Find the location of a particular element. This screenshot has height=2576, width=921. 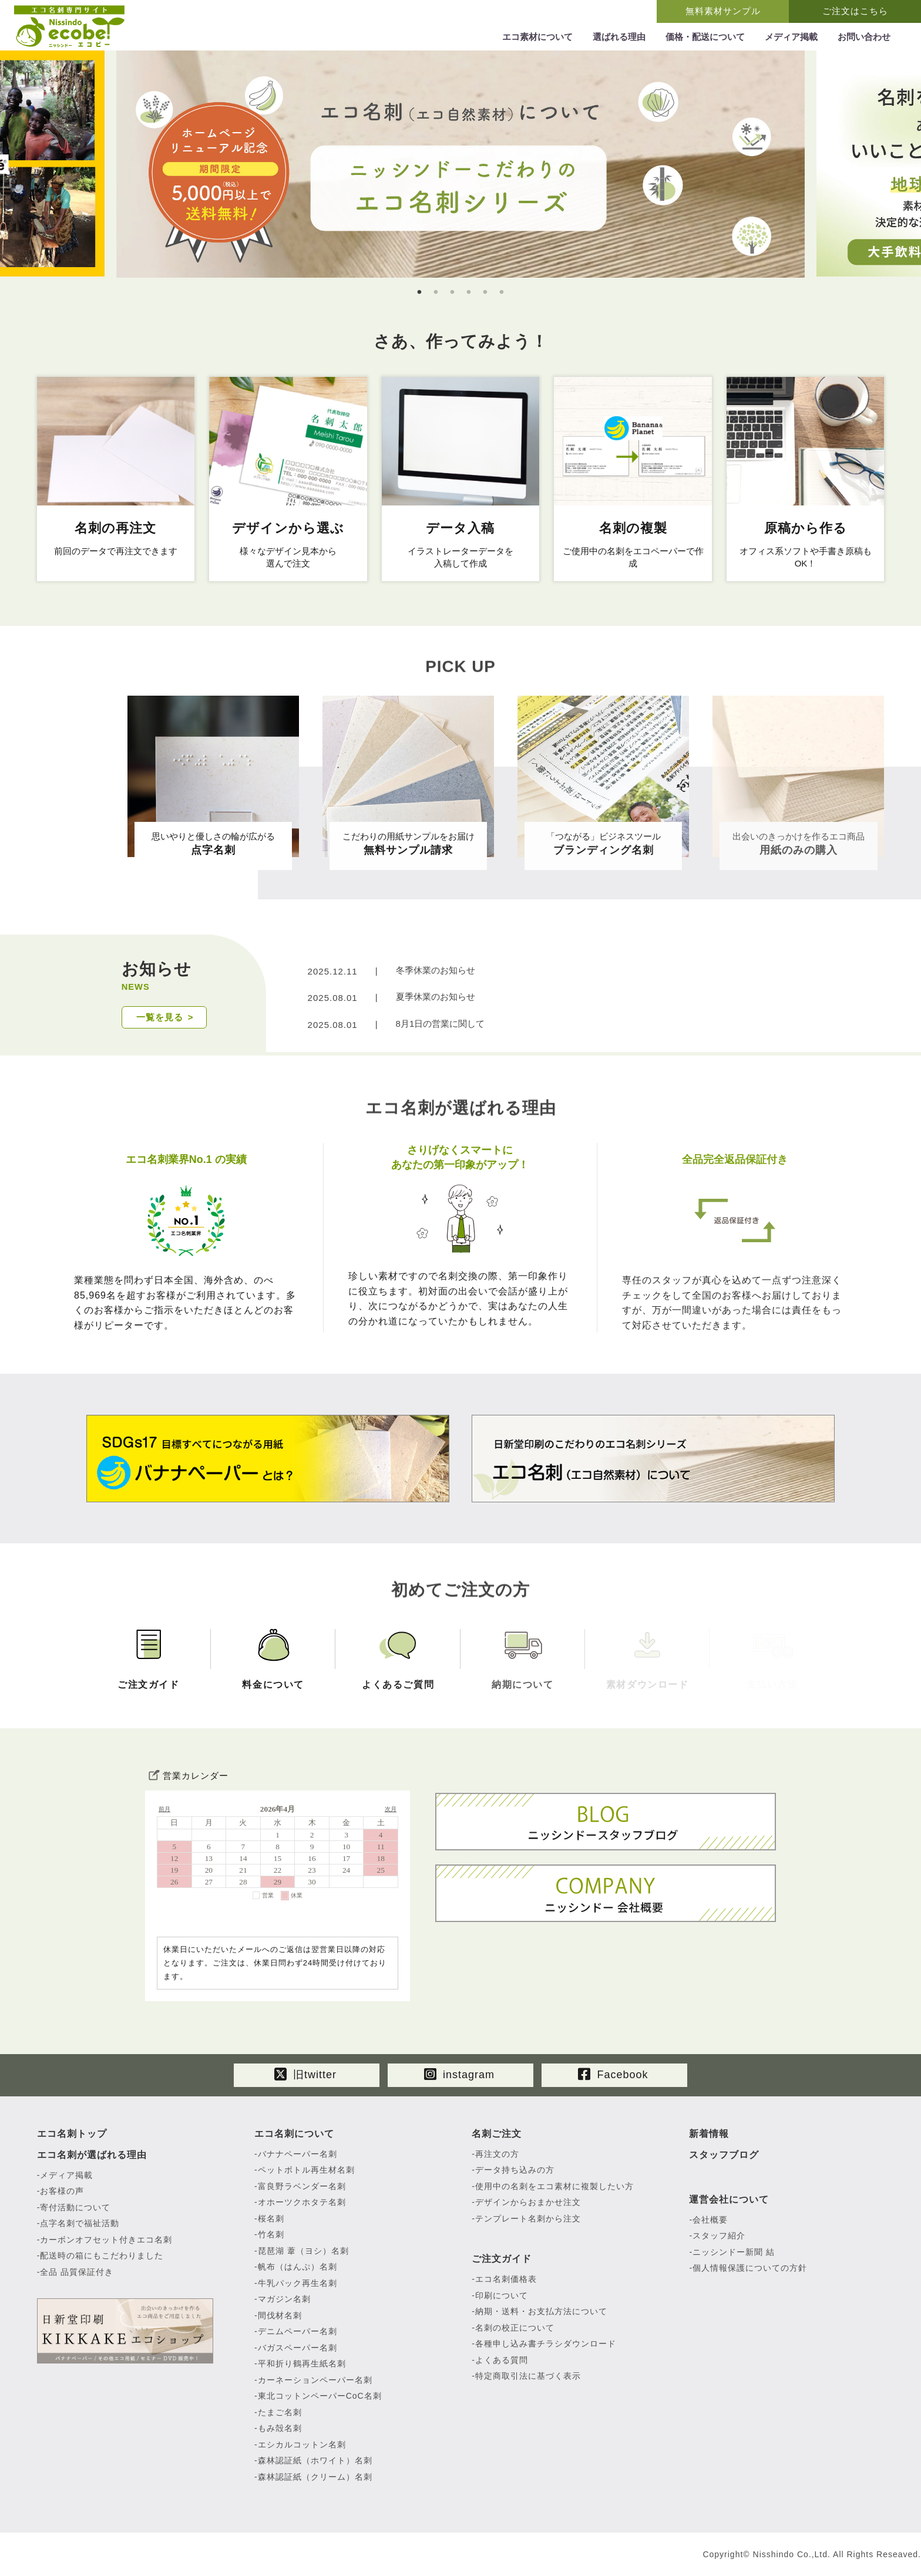

Facebook is located at coordinates (613, 2074).